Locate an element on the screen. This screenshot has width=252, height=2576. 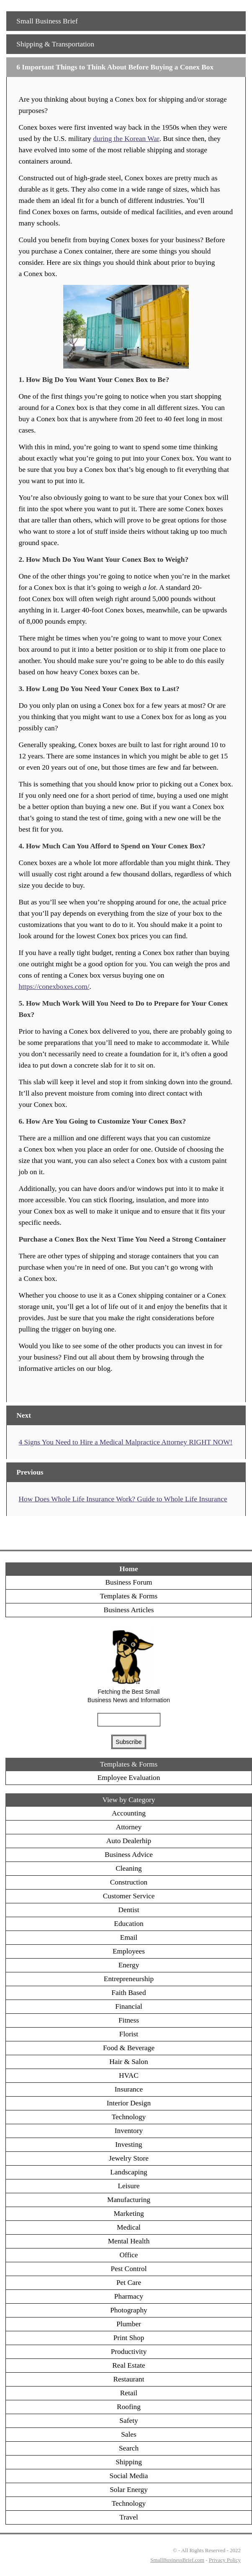
How Does Whole Life Insurance Work? Guide to Whole Life Insurance is located at coordinates (123, 1499).